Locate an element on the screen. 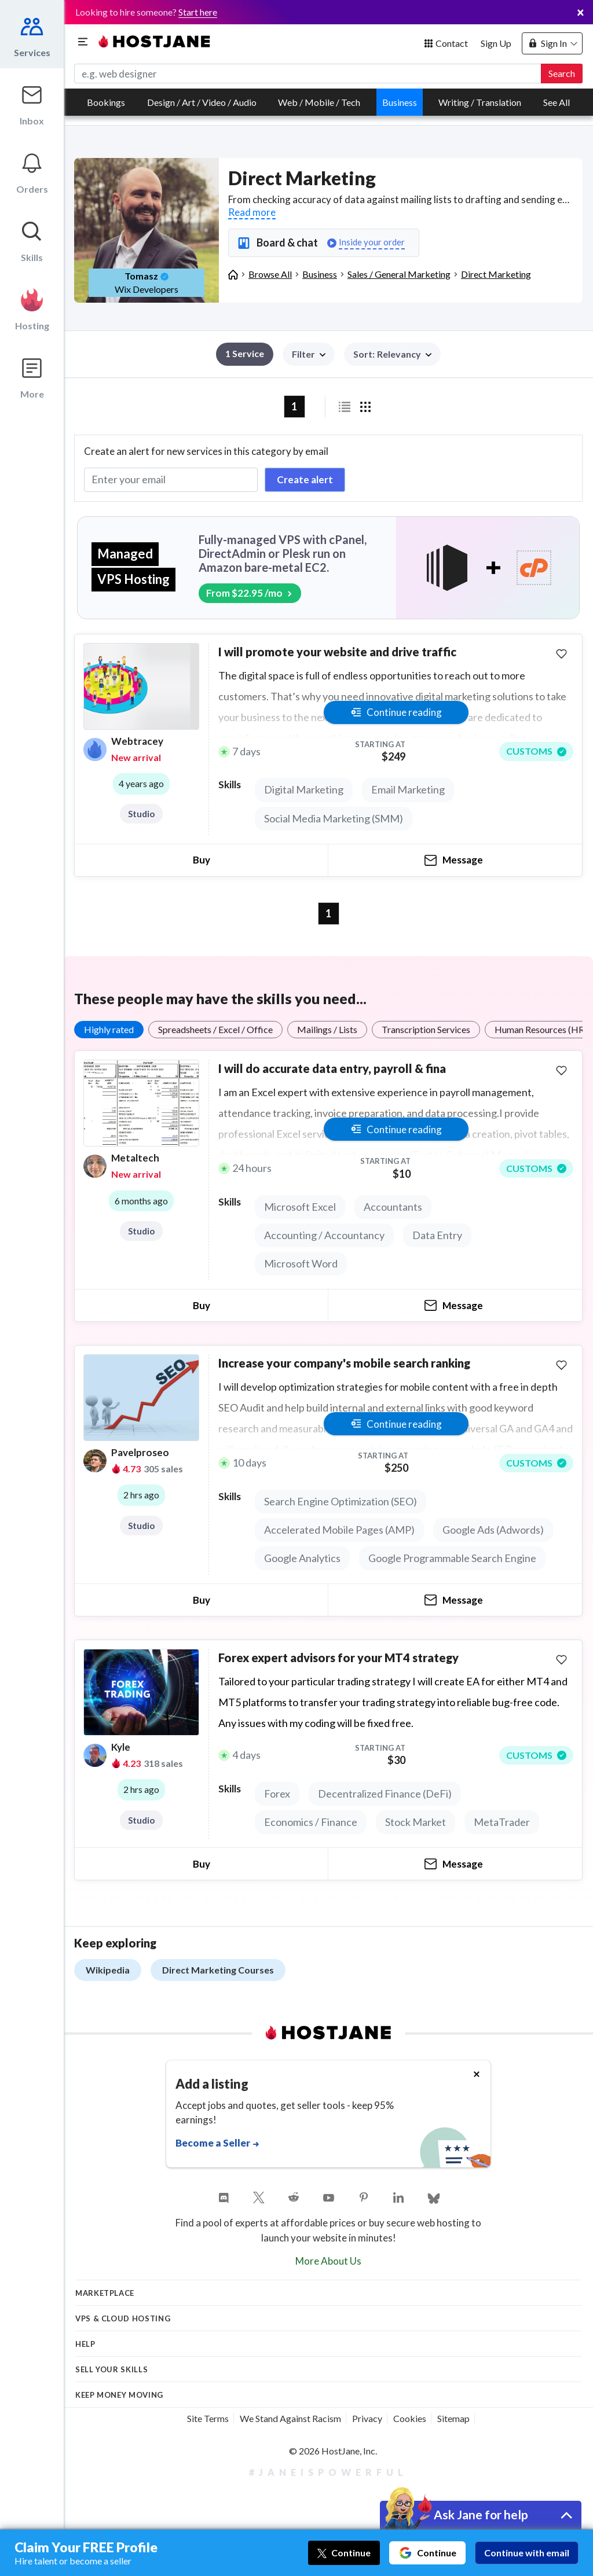 The image size is (593, 2576). #JaneIsPowerful is located at coordinates (328, 2472).